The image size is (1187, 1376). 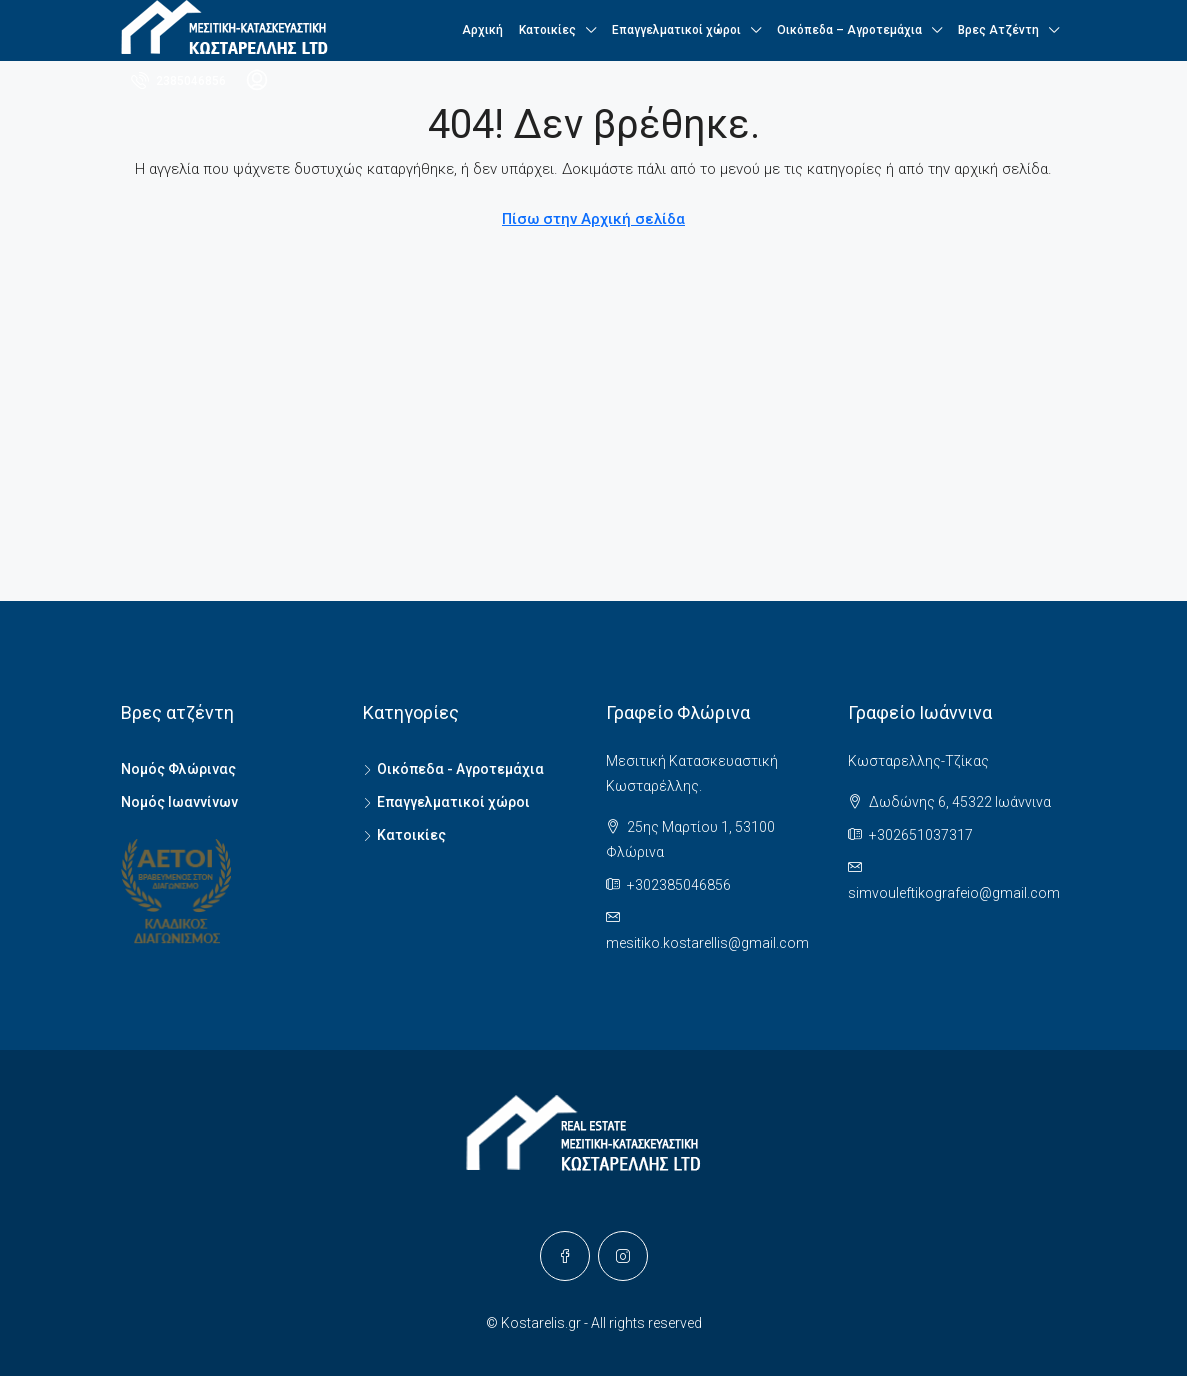 I want to click on Βρες Ατζέντη, so click(x=998, y=30).